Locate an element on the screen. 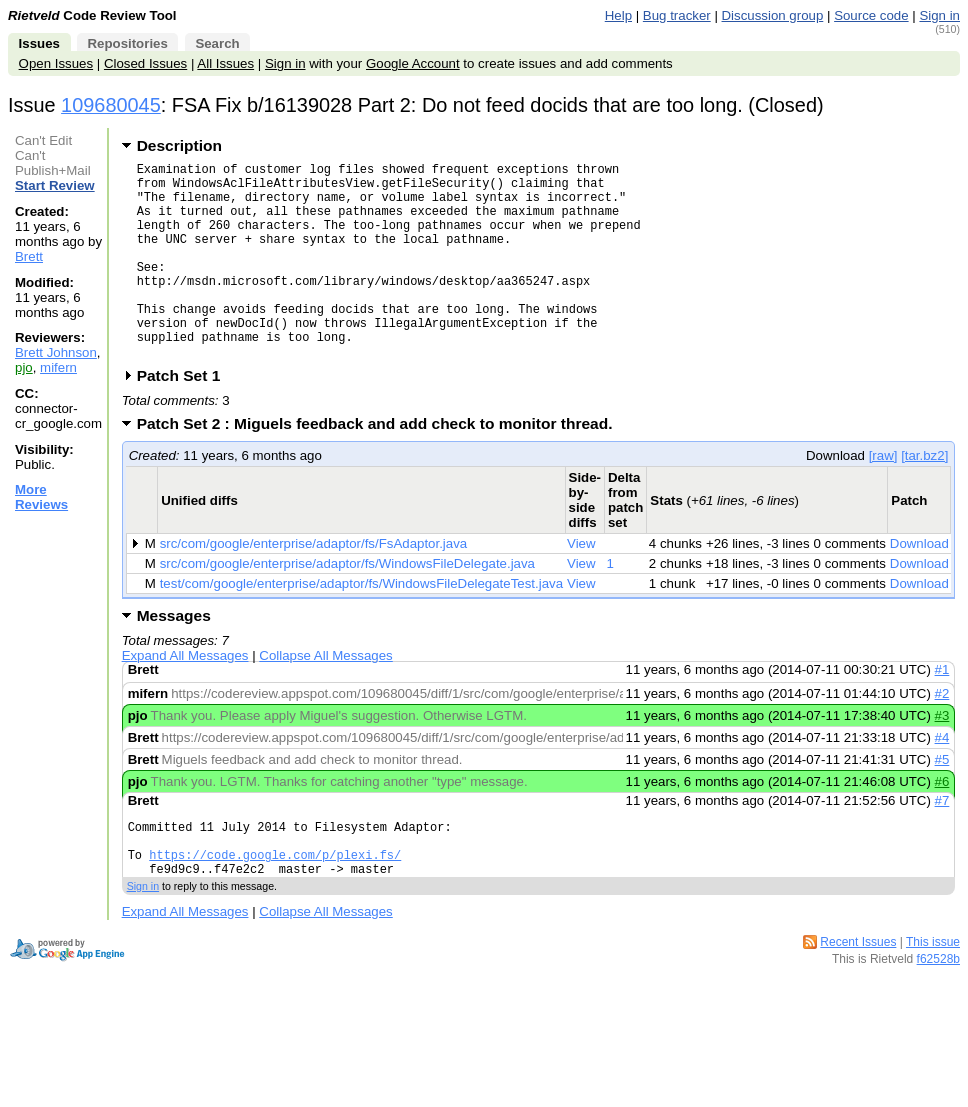  Patch Set 1 is located at coordinates (185, 417).